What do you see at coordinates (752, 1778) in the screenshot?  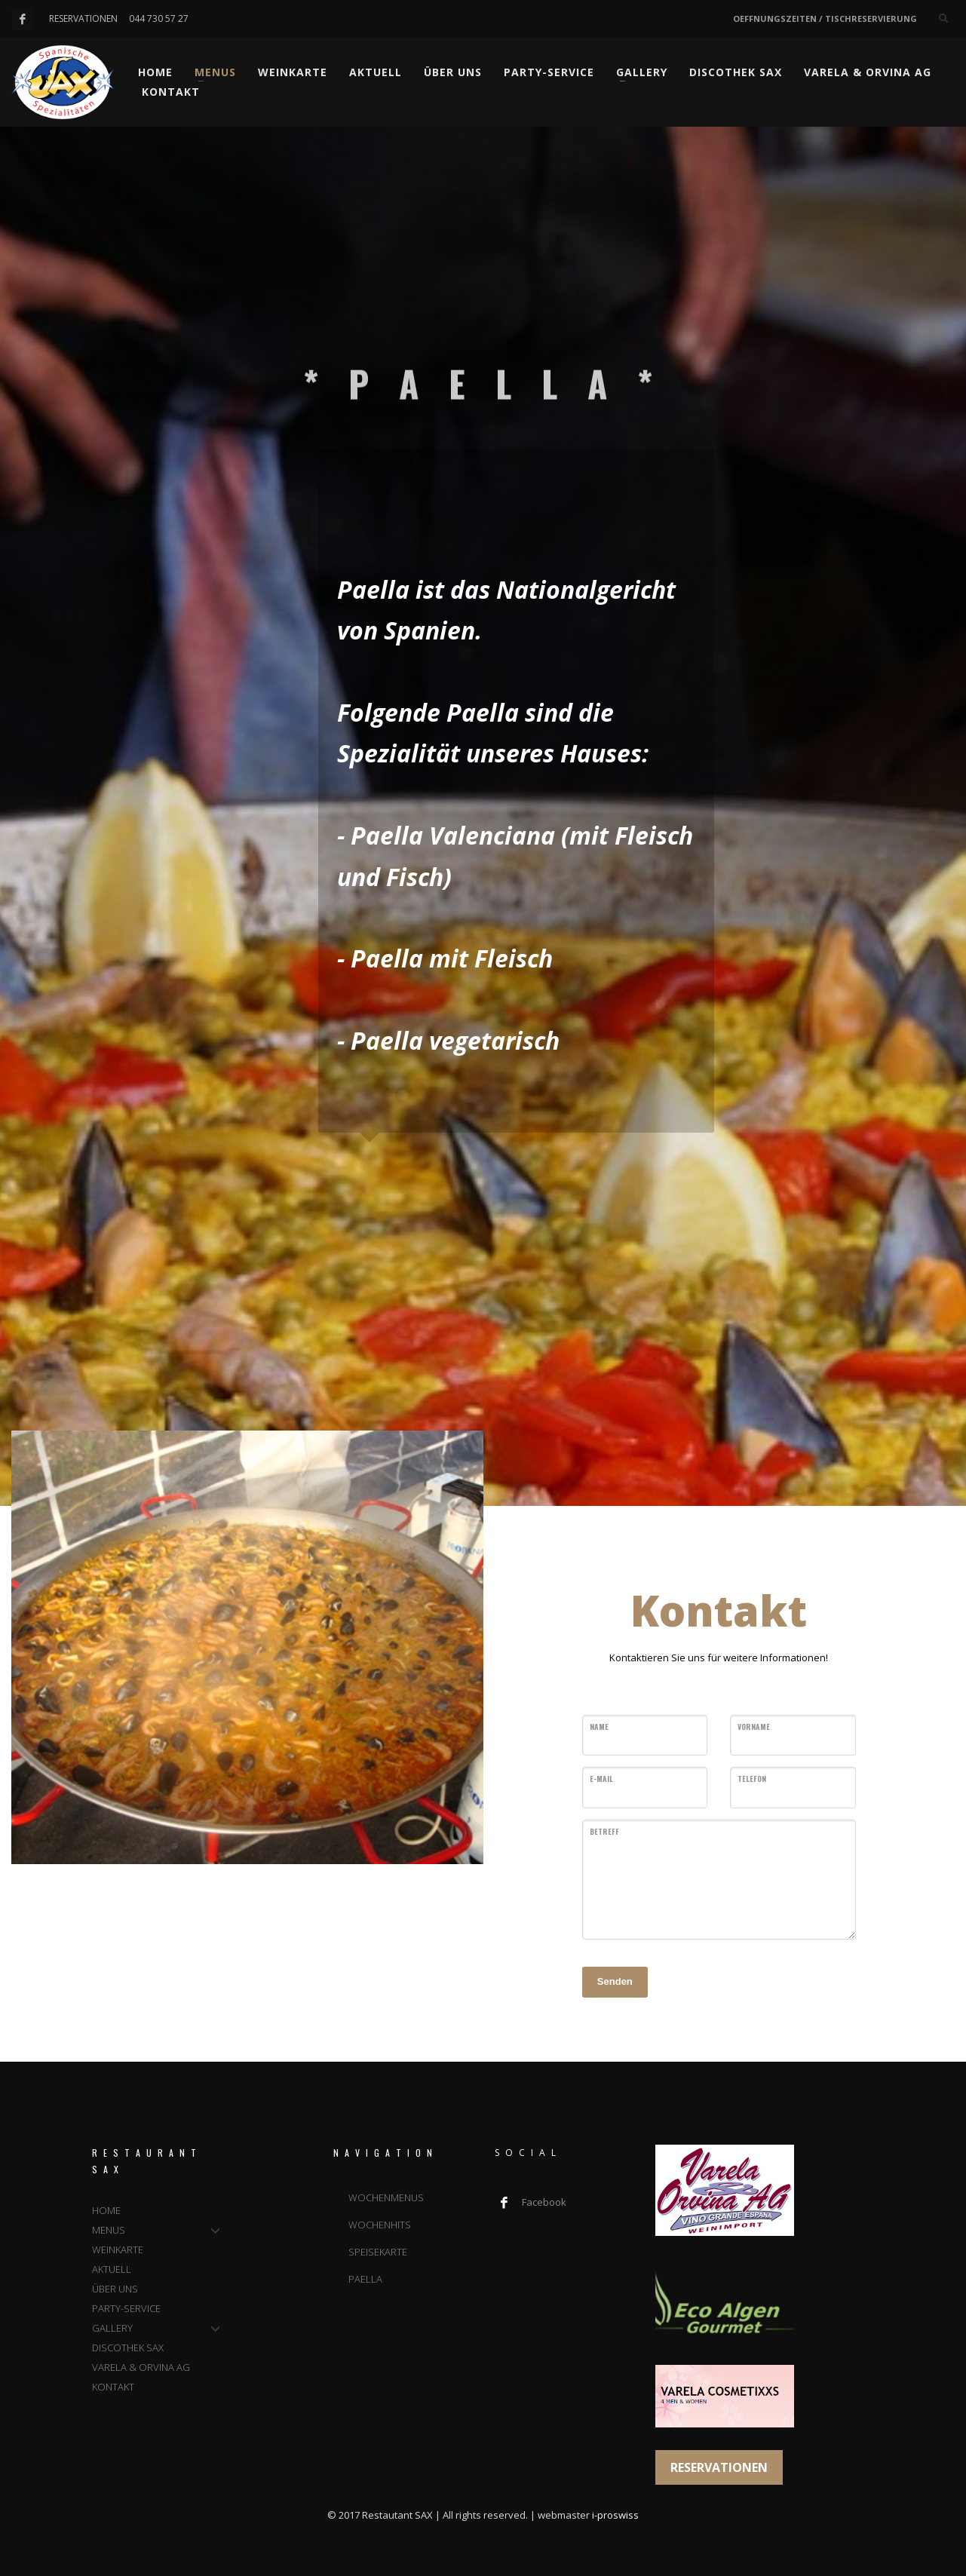 I see `TELEFON` at bounding box center [752, 1778].